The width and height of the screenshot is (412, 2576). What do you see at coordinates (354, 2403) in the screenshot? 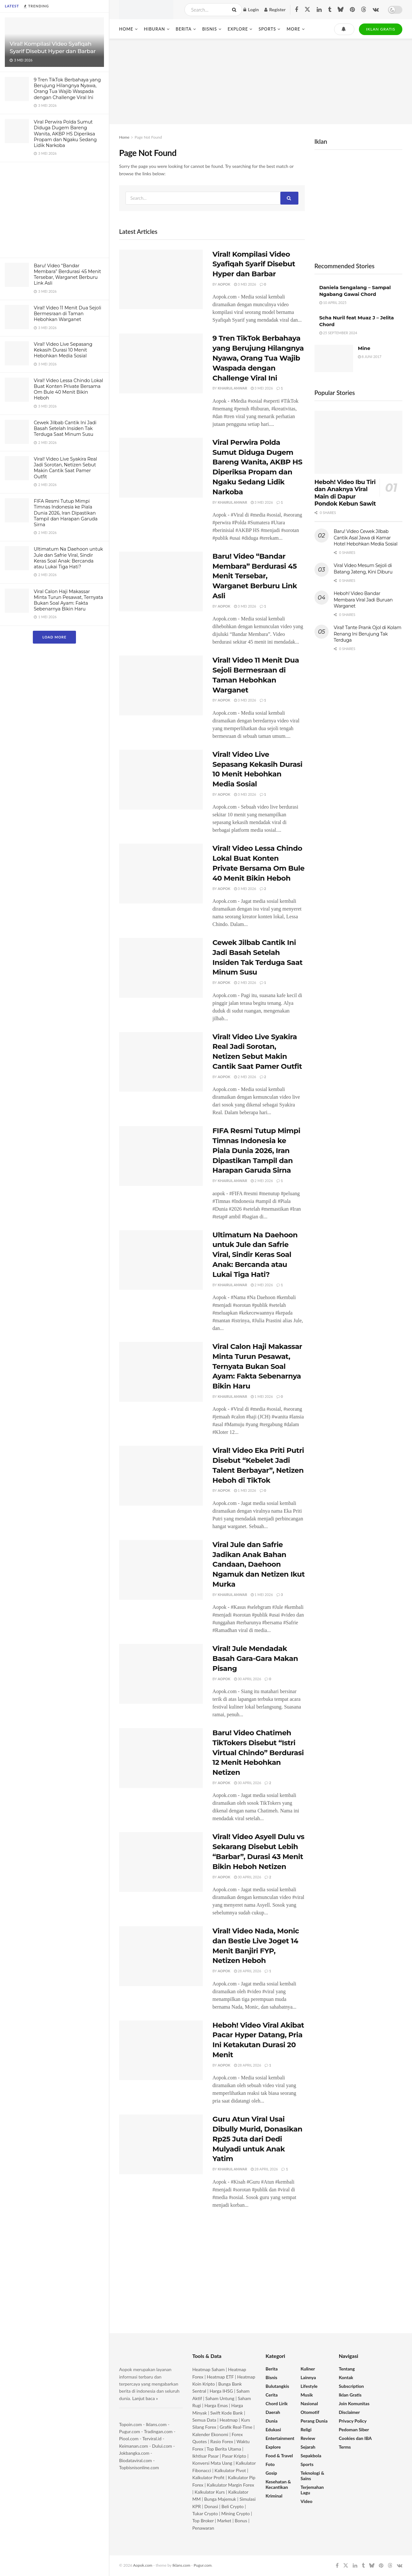
I see `Join Komunitas` at bounding box center [354, 2403].